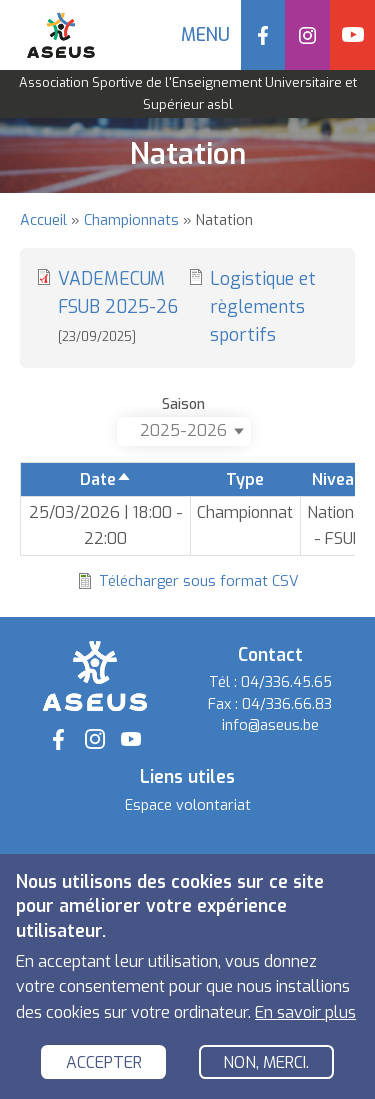 The width and height of the screenshot is (375, 1099). I want to click on Championnats, so click(131, 220).